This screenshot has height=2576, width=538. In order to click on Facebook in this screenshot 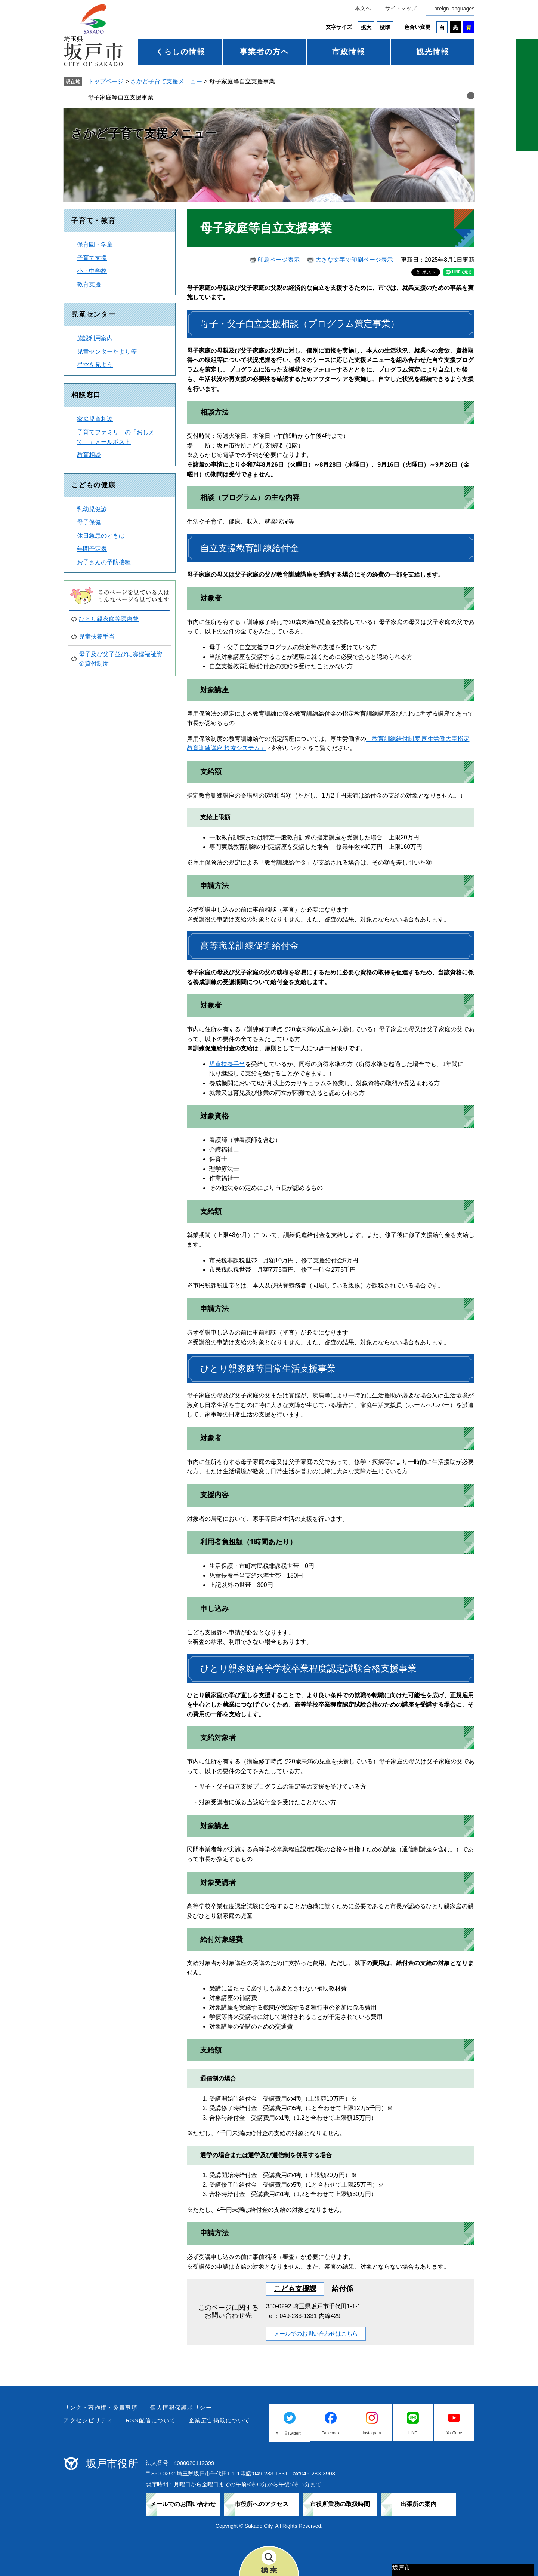, I will do `click(331, 2433)`.